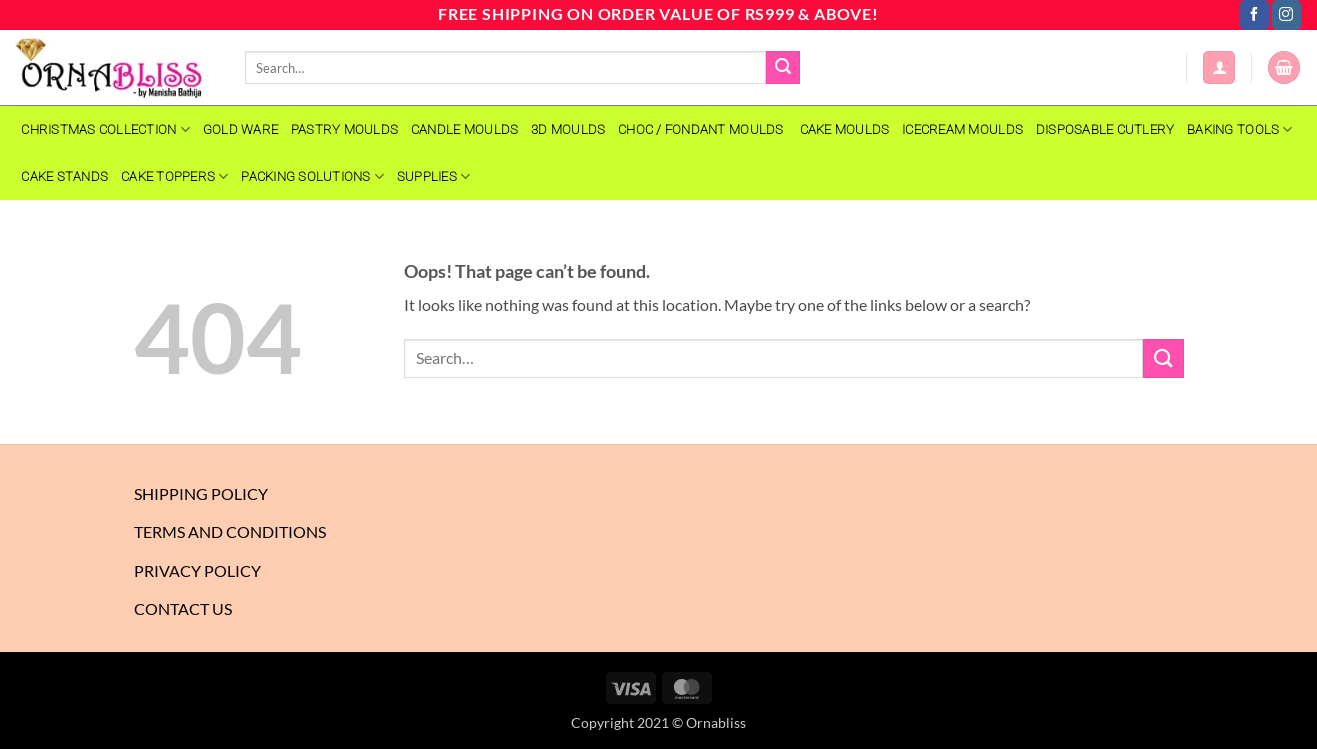 The width and height of the screenshot is (1317, 749). I want to click on [Follow on Facebook], so click(1254, 15).